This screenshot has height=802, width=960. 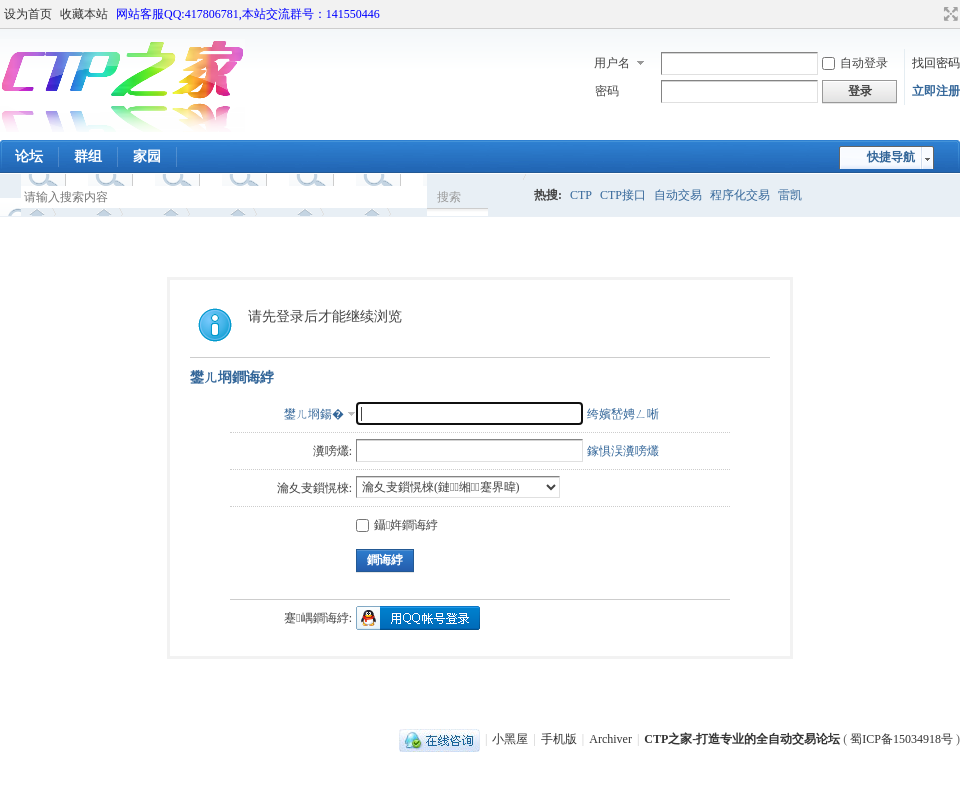 I want to click on CTP, so click(x=581, y=195).